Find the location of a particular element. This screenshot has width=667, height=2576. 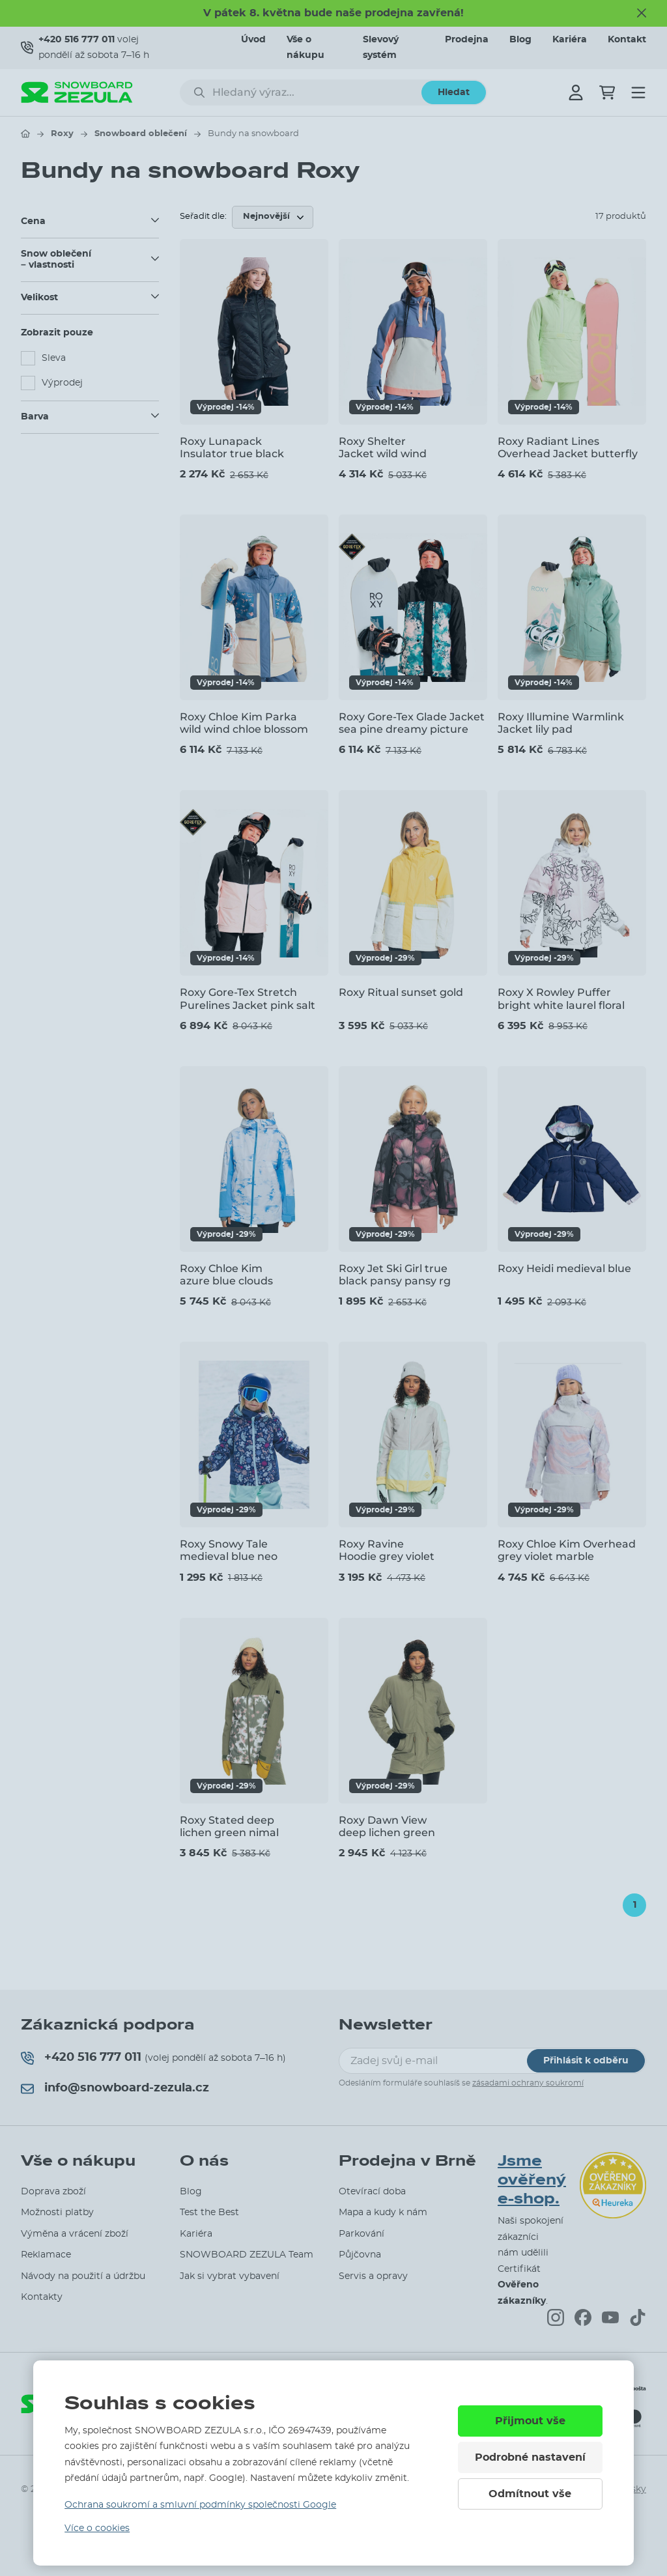

Doprava zboží is located at coordinates (53, 2191).